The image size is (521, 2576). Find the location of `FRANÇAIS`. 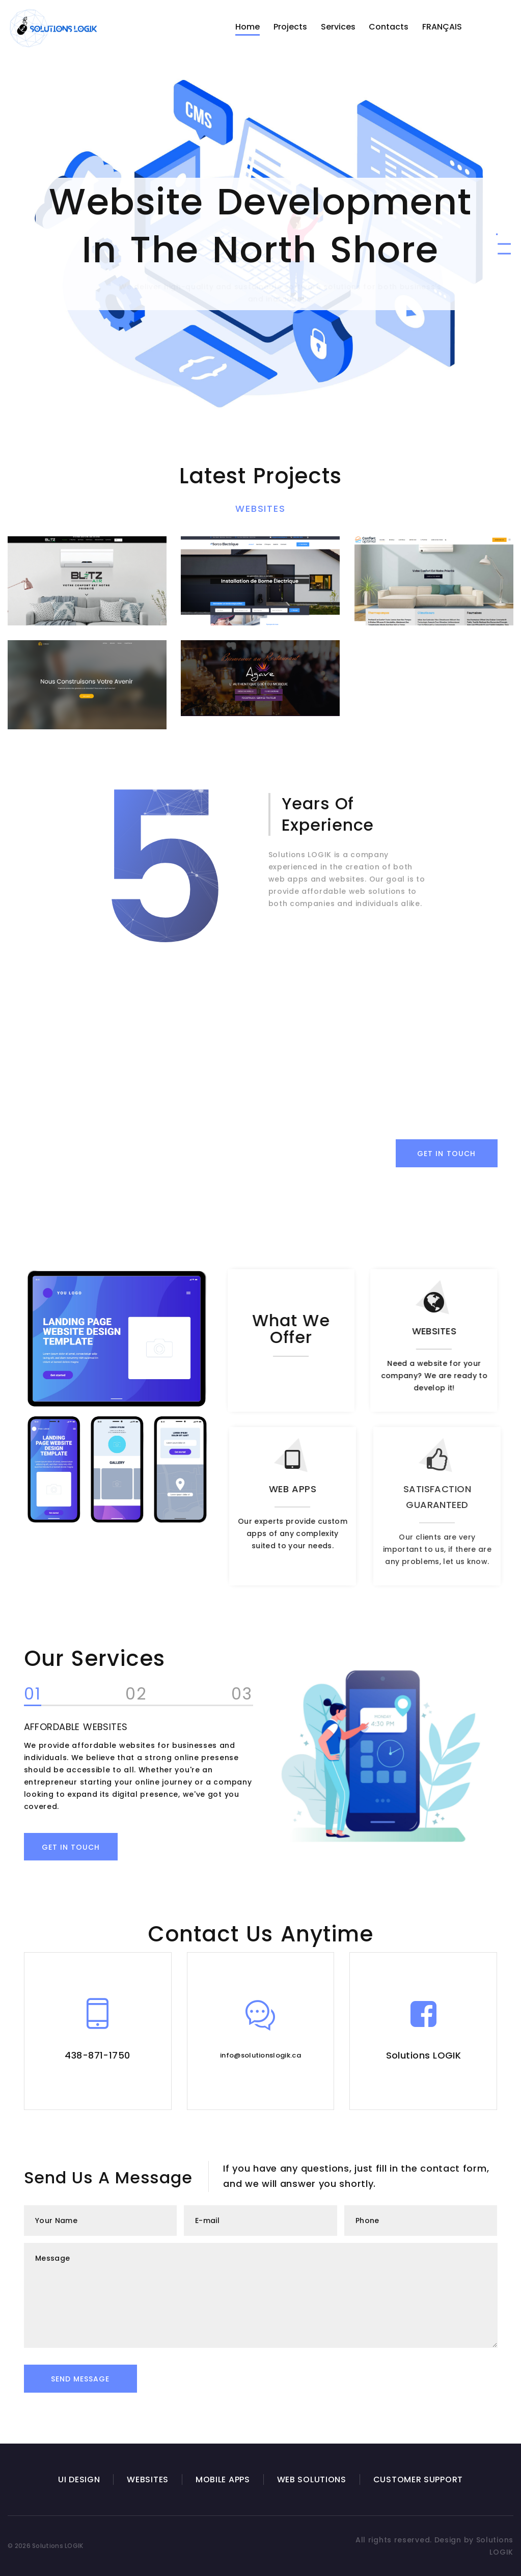

FRANÇAIS is located at coordinates (442, 27).